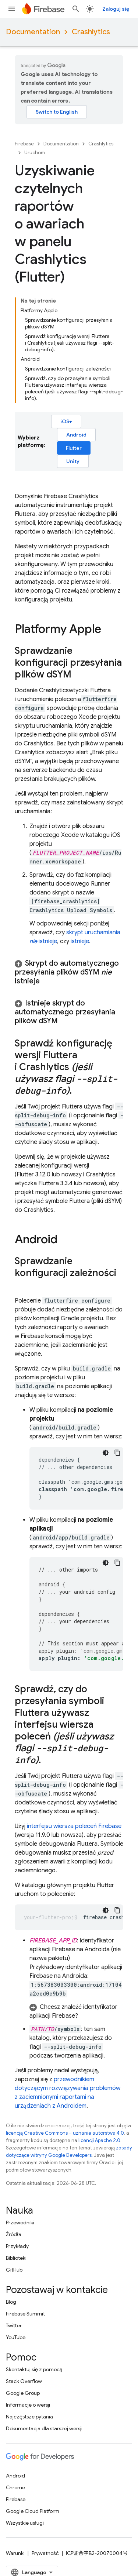  I want to click on Dokumentacja dla starszej wersji, so click(44, 2428).